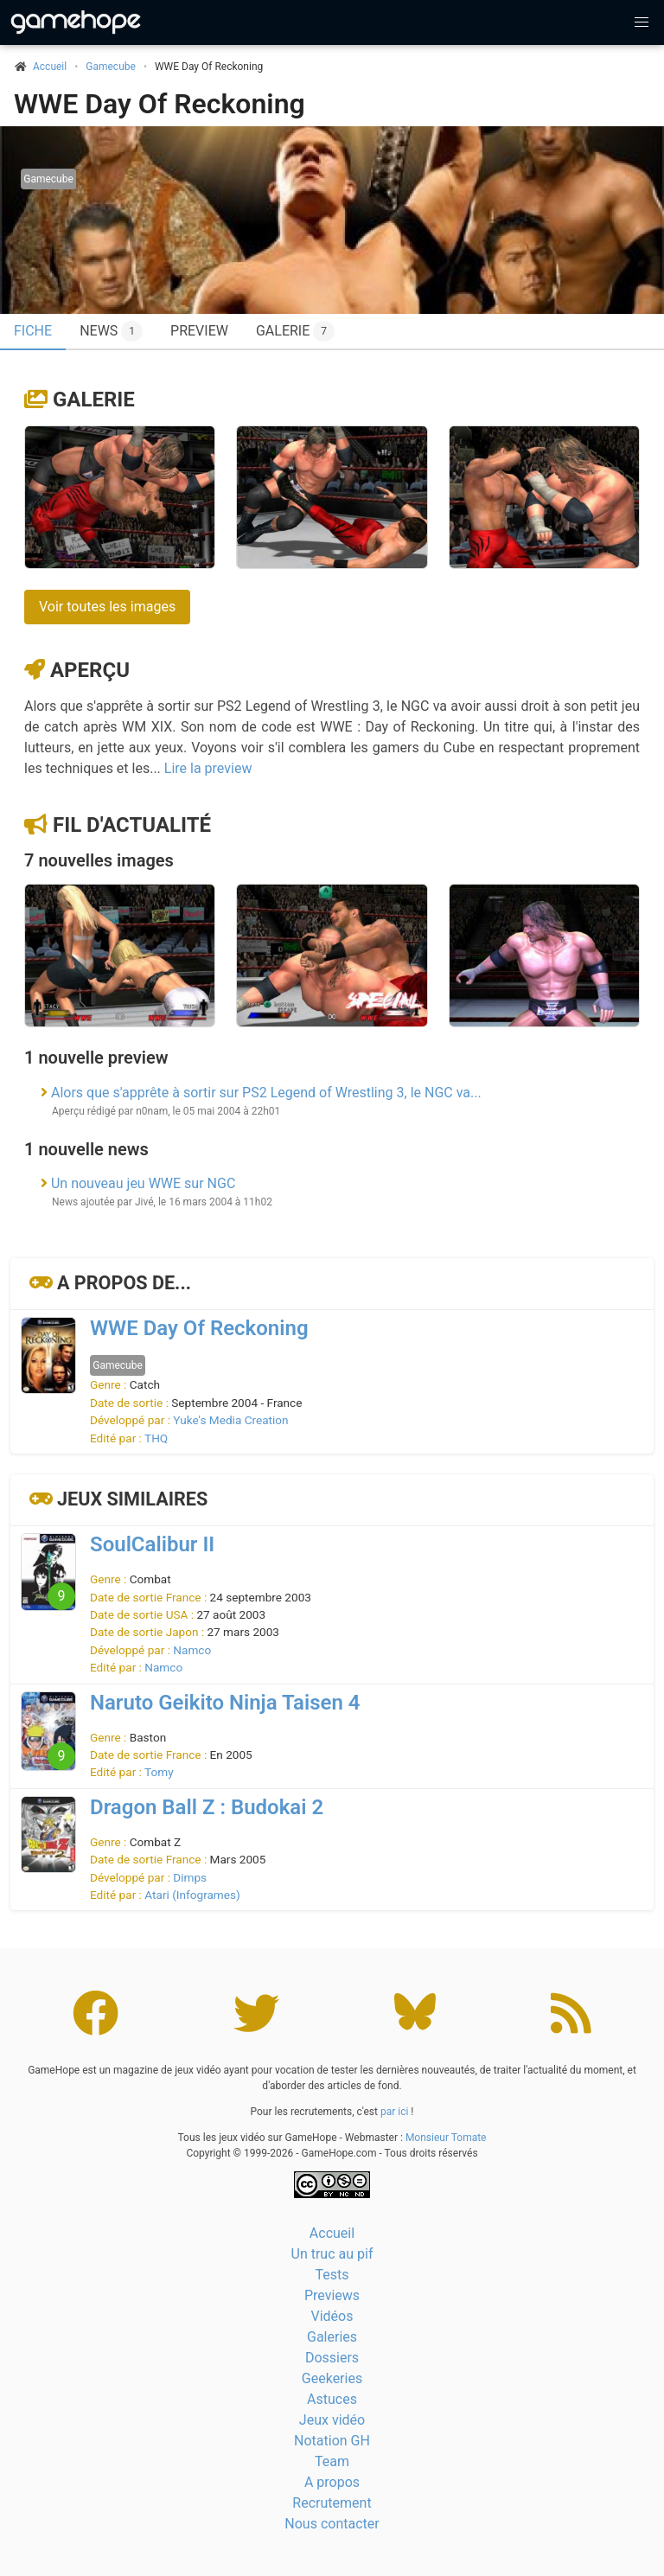  I want to click on Voir toutes les images, so click(107, 606).